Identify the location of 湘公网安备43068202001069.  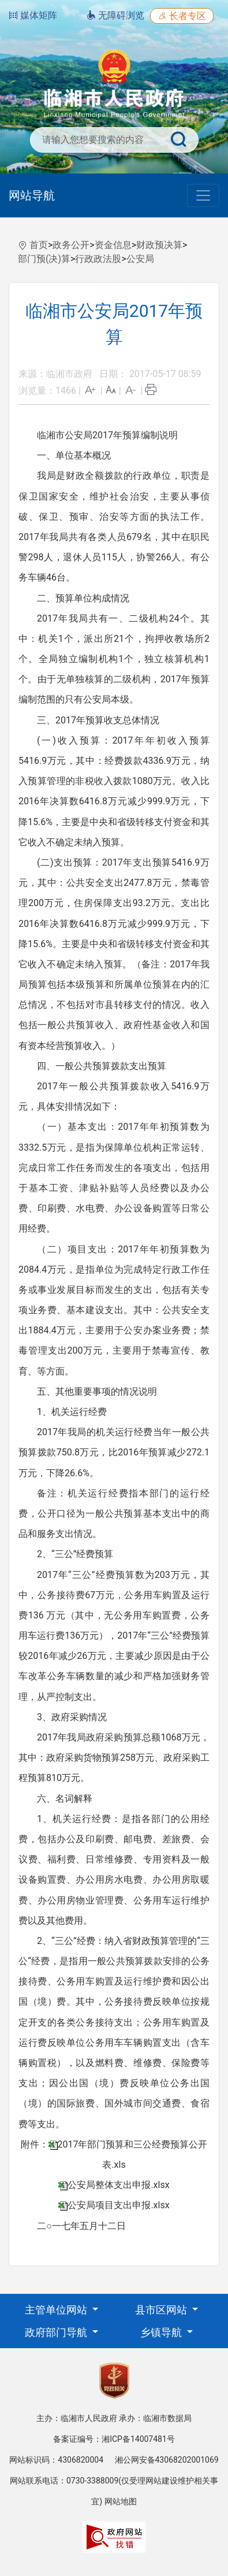
(167, 2459).